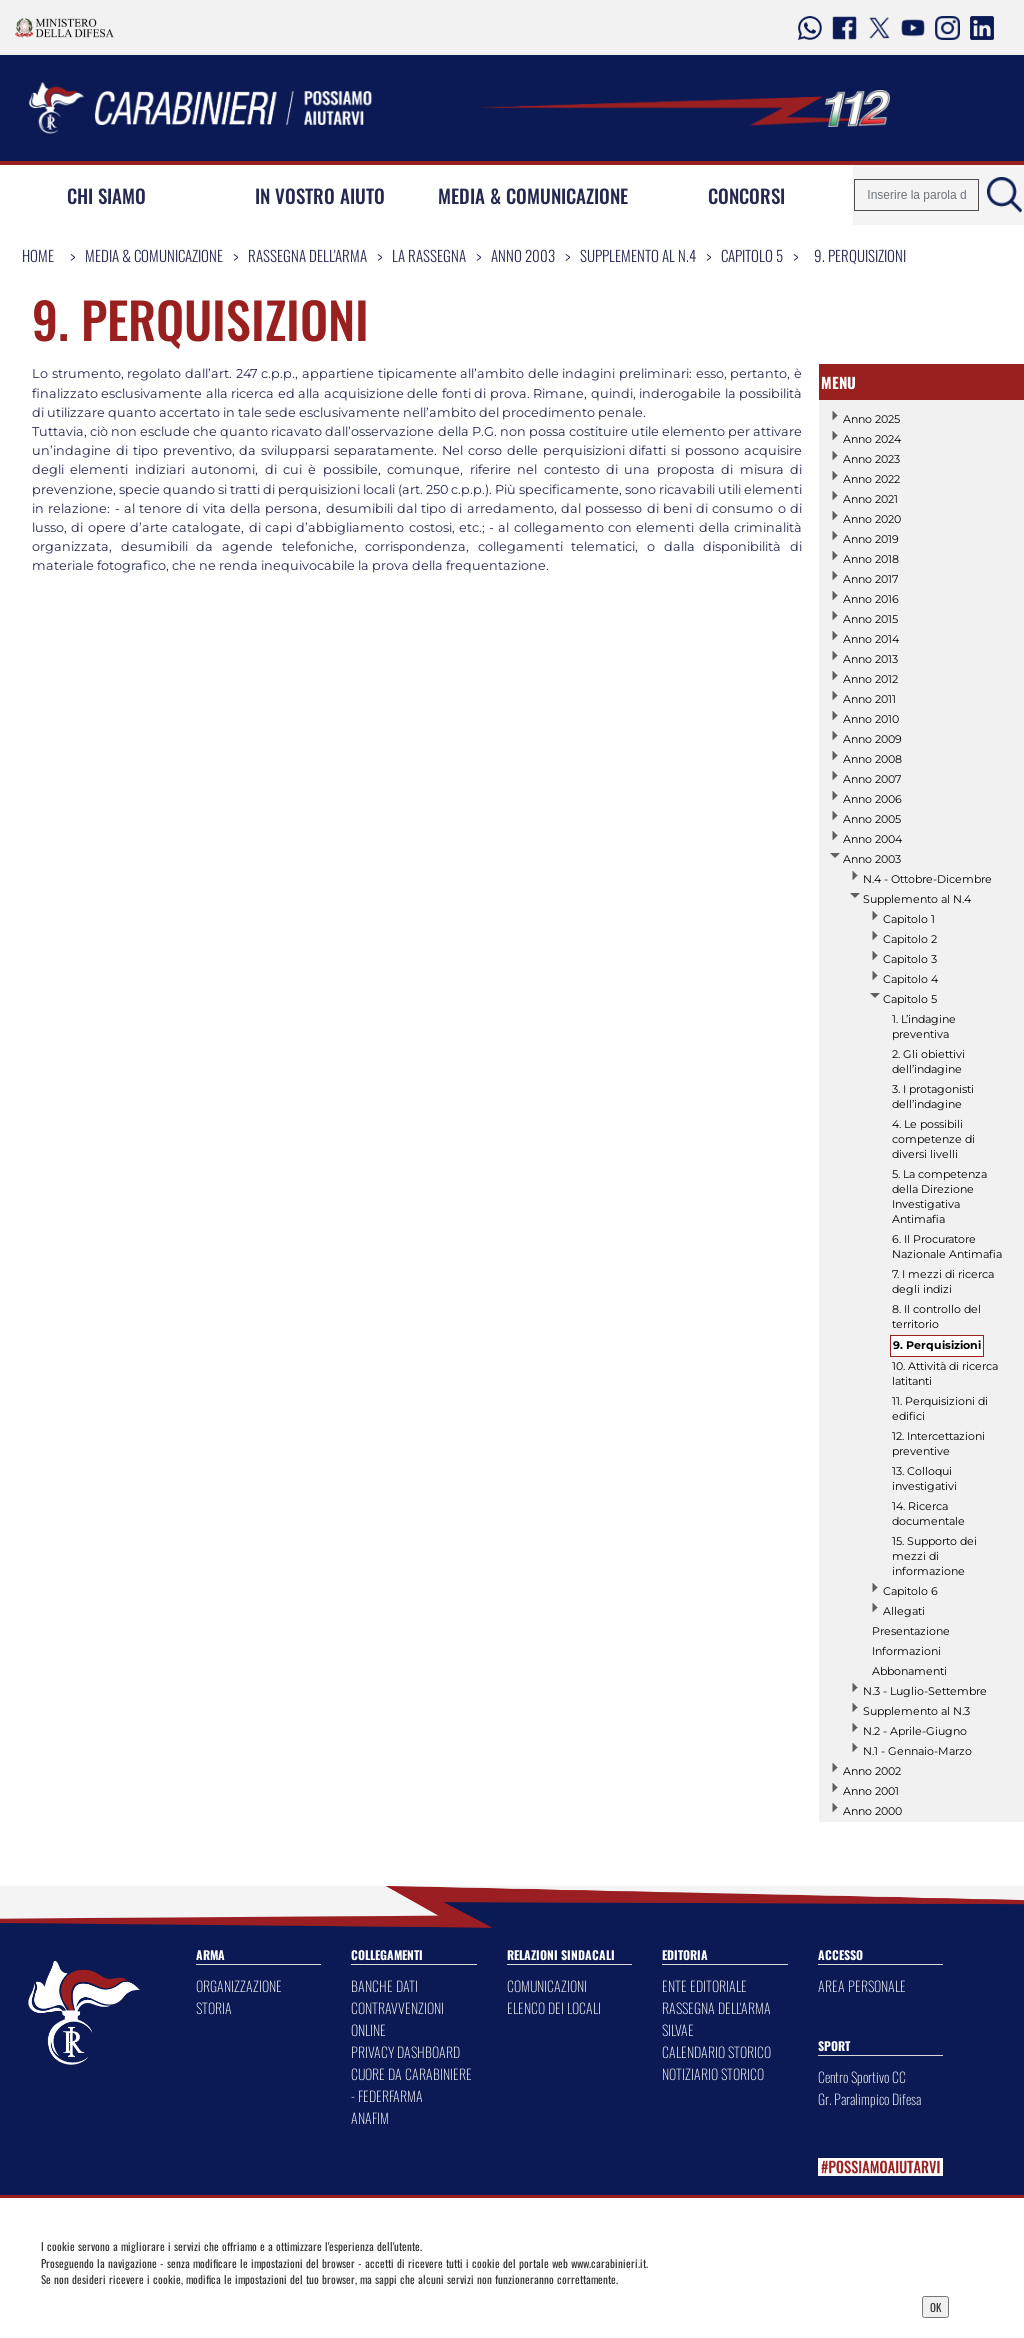 The height and width of the screenshot is (2338, 1024). Describe the element at coordinates (155, 2305) in the screenshot. I see `Privacy Dashboard` at that location.